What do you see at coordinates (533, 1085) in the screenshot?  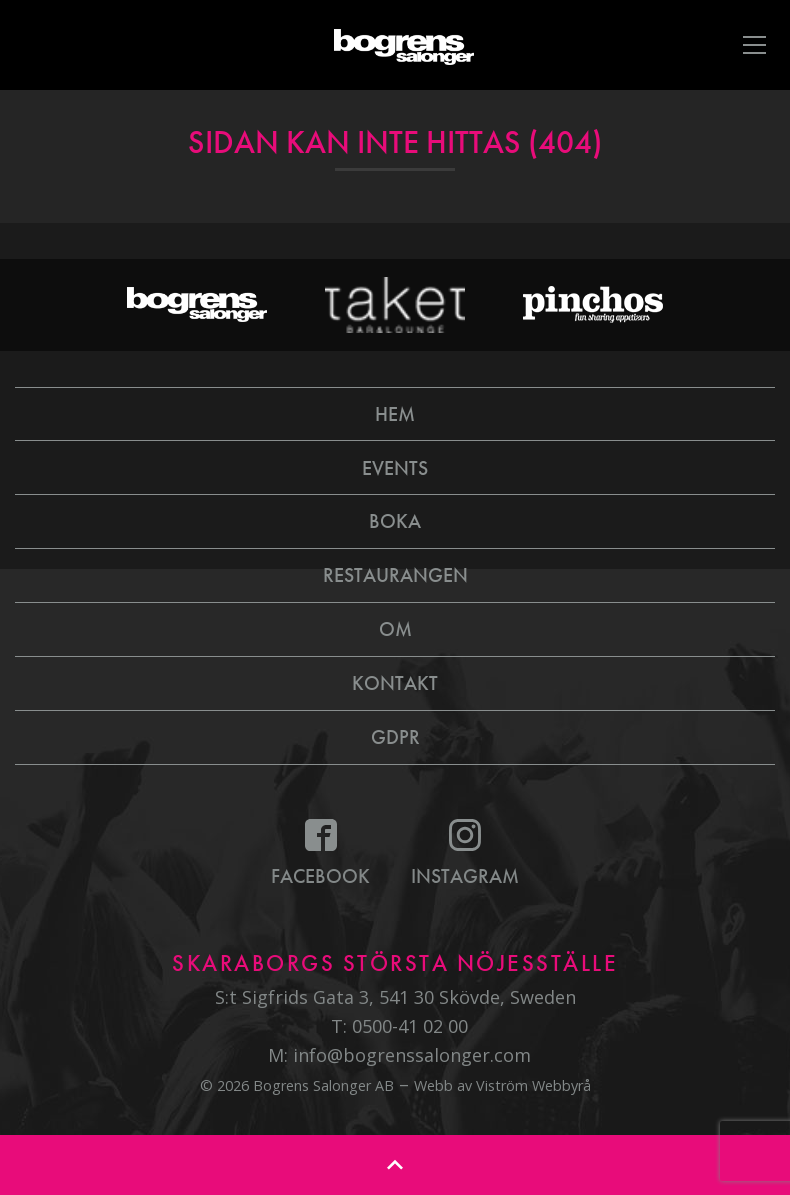 I see `Viström Webbyrå` at bounding box center [533, 1085].